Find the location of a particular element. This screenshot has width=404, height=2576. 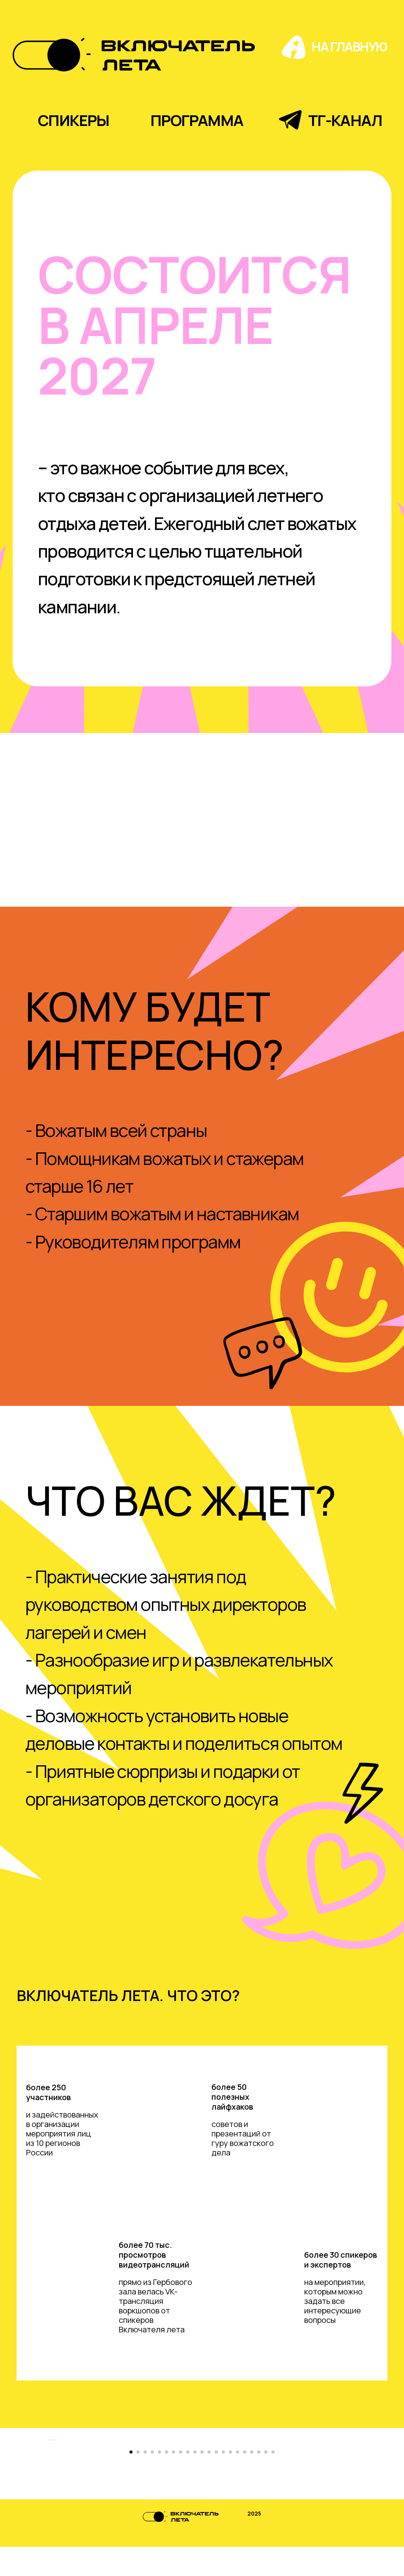

[Перейти к слайду 6] is located at coordinates (166, 2481).